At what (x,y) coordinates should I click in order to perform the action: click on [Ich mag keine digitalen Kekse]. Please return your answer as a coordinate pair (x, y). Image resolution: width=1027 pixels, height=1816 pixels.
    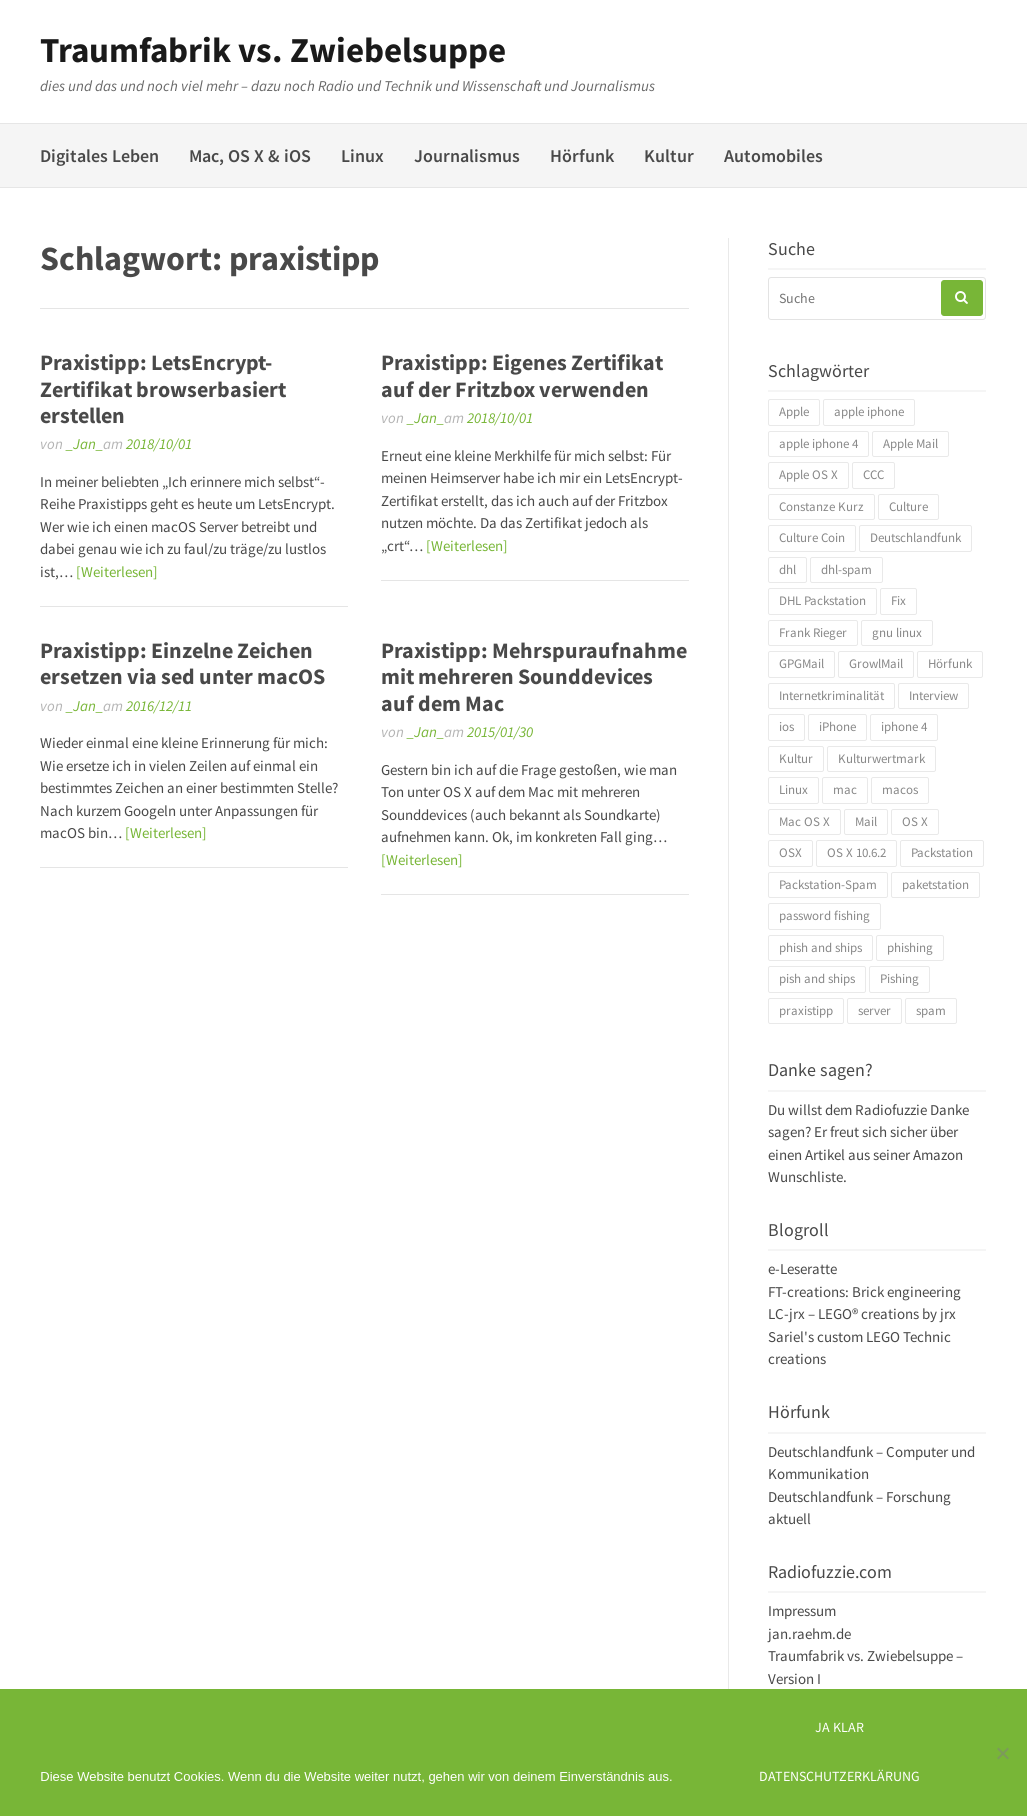
    Looking at the image, I should click on (1002, 1753).